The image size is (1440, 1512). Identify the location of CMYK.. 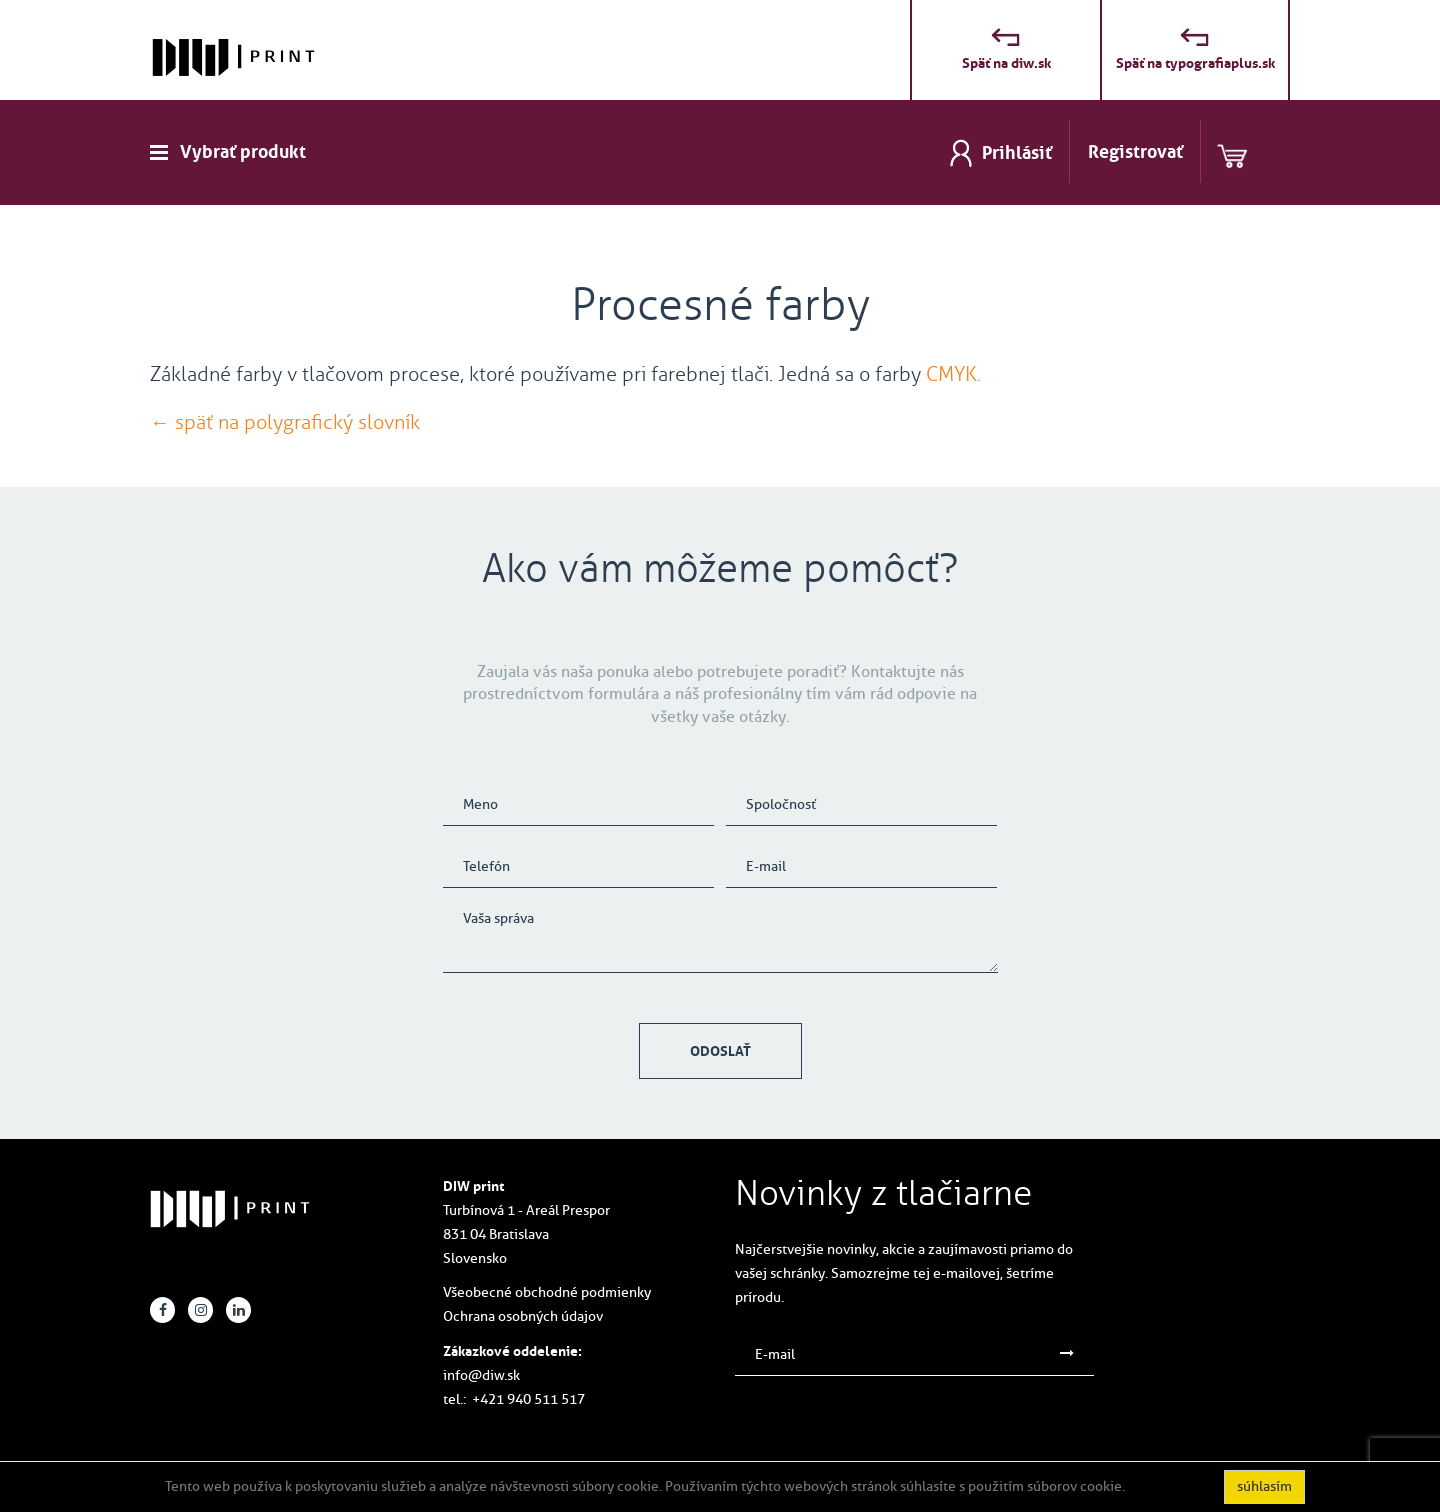
(953, 374).